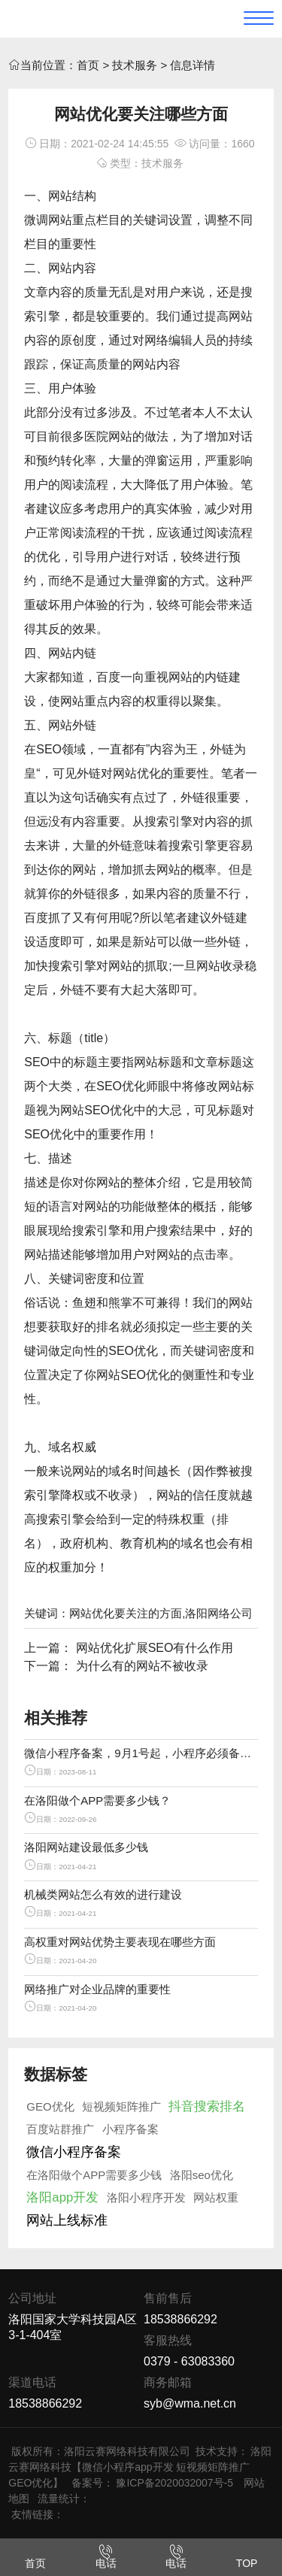 This screenshot has width=282, height=2576. Describe the element at coordinates (103, 1894) in the screenshot. I see `机械类网站怎么有效的进行建设` at that location.